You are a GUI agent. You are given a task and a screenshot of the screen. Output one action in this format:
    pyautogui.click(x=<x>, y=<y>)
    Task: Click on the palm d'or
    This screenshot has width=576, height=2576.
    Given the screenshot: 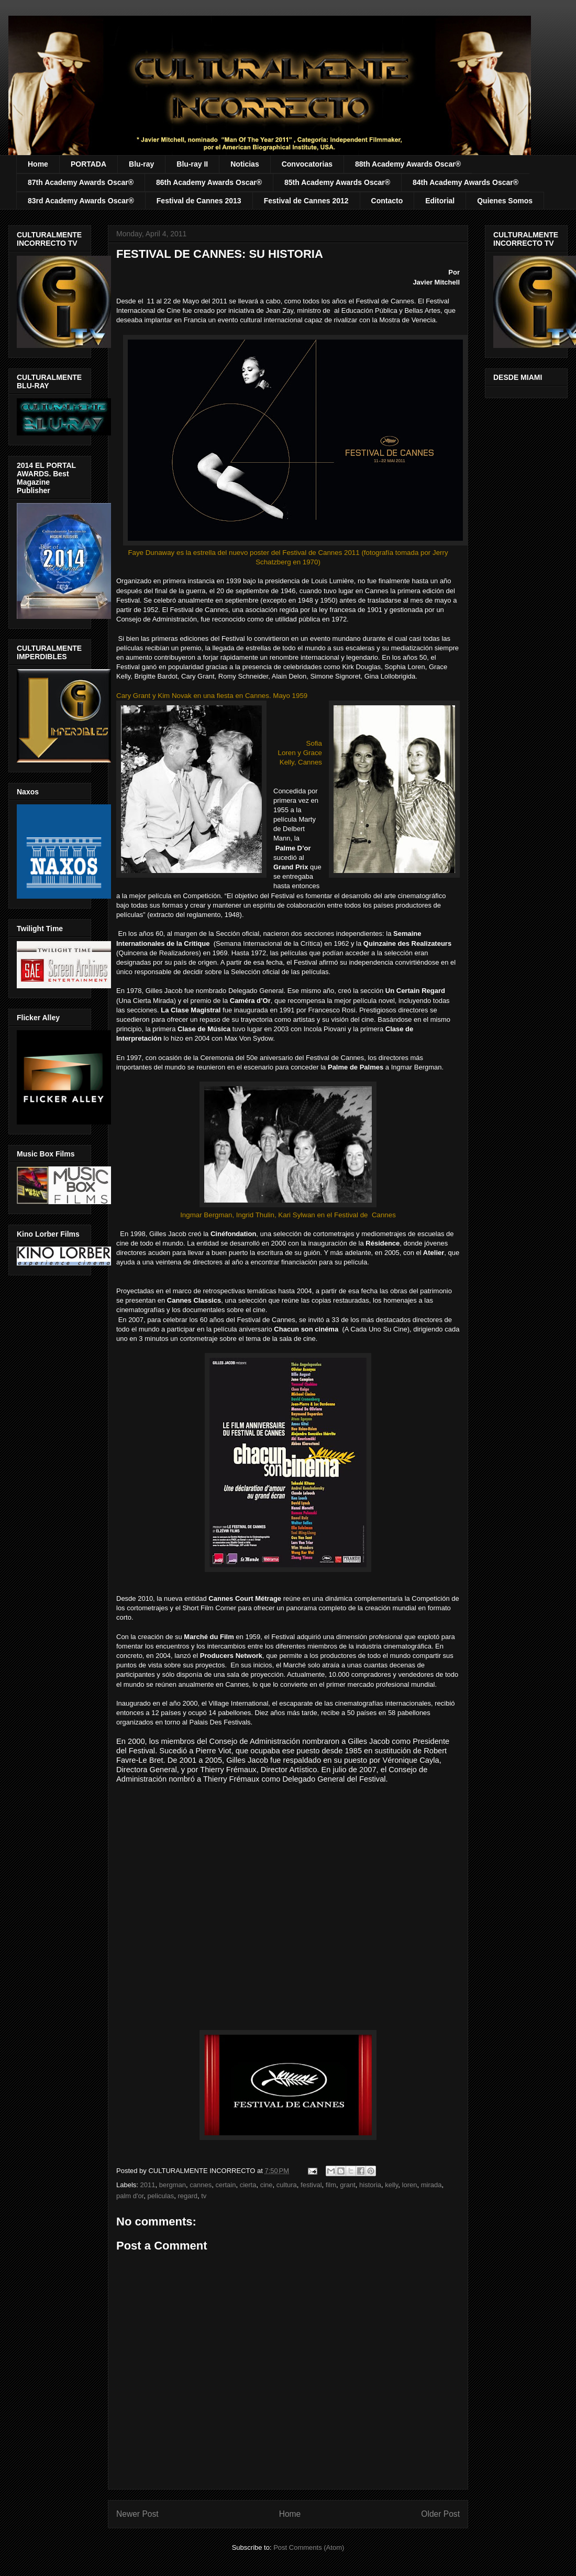 What is the action you would take?
    pyautogui.click(x=129, y=2196)
    